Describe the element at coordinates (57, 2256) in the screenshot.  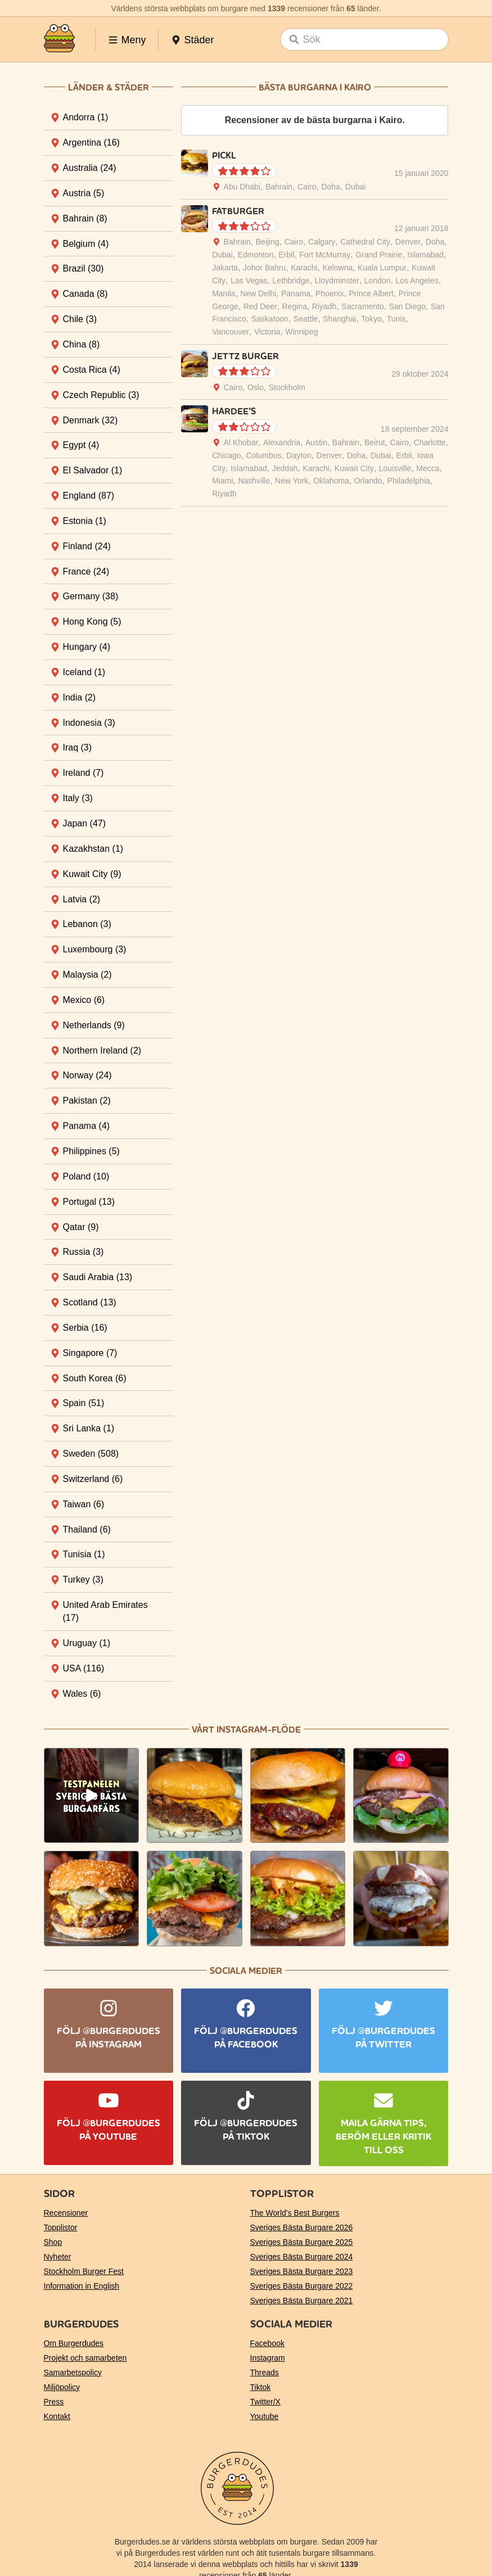
I see `Nyheter` at that location.